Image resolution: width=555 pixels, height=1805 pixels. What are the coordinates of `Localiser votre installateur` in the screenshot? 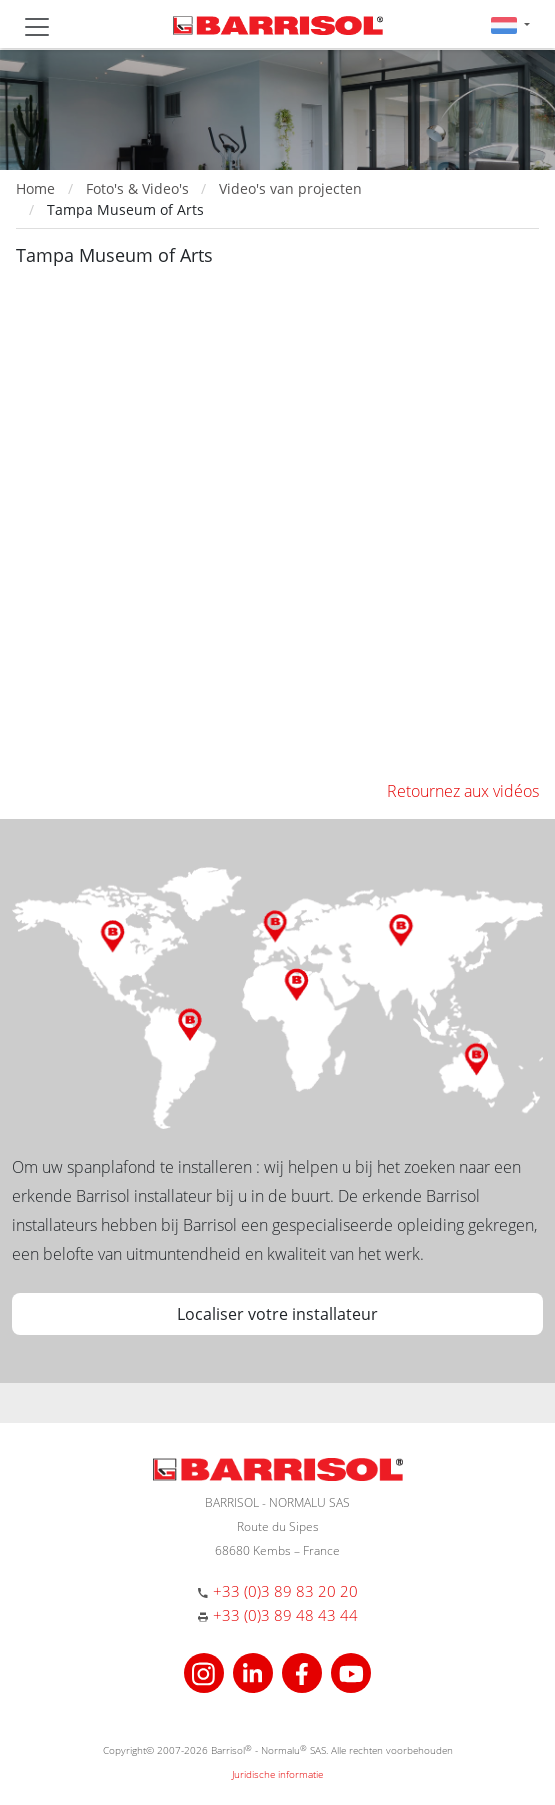 It's located at (277, 1314).